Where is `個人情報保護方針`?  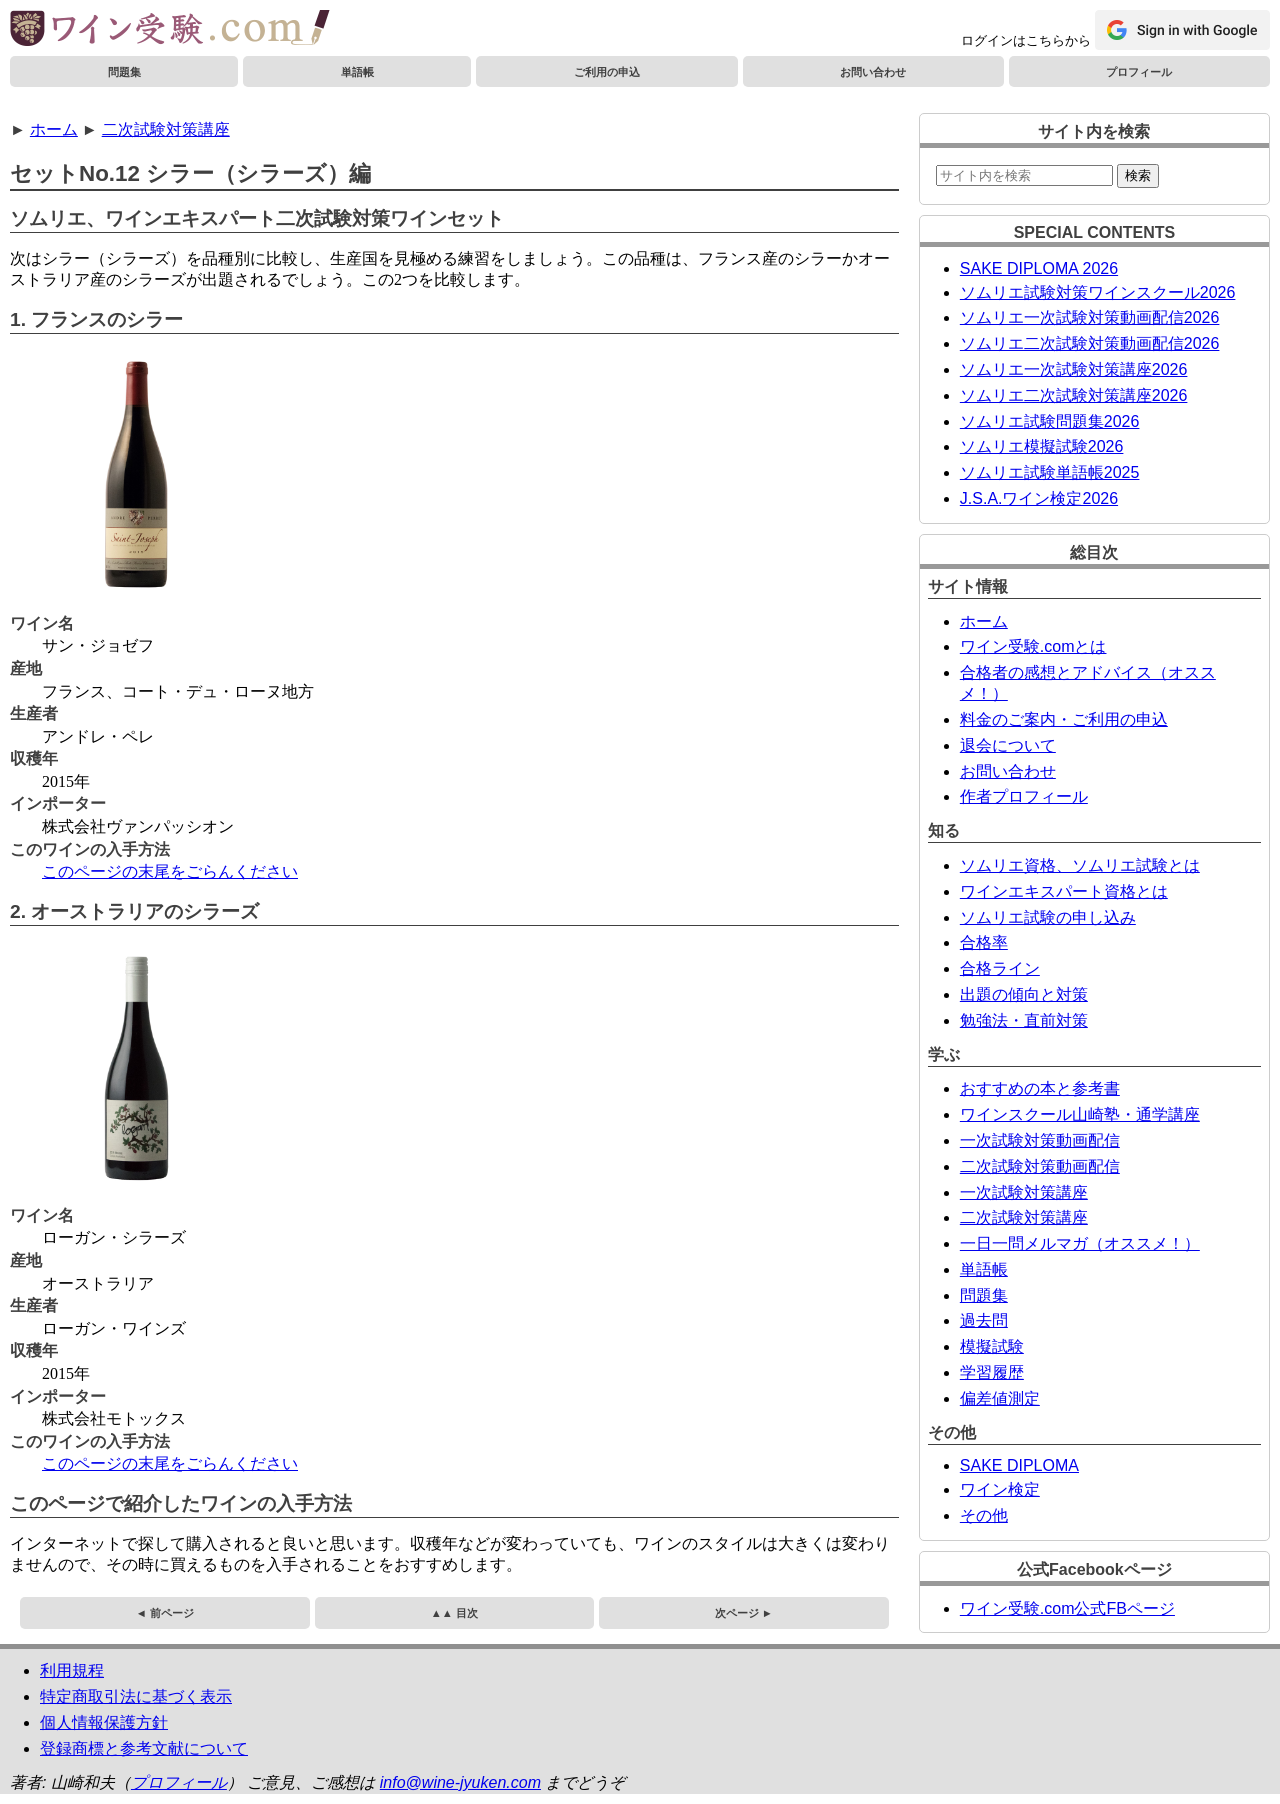
個人情報保護方針 is located at coordinates (104, 1722).